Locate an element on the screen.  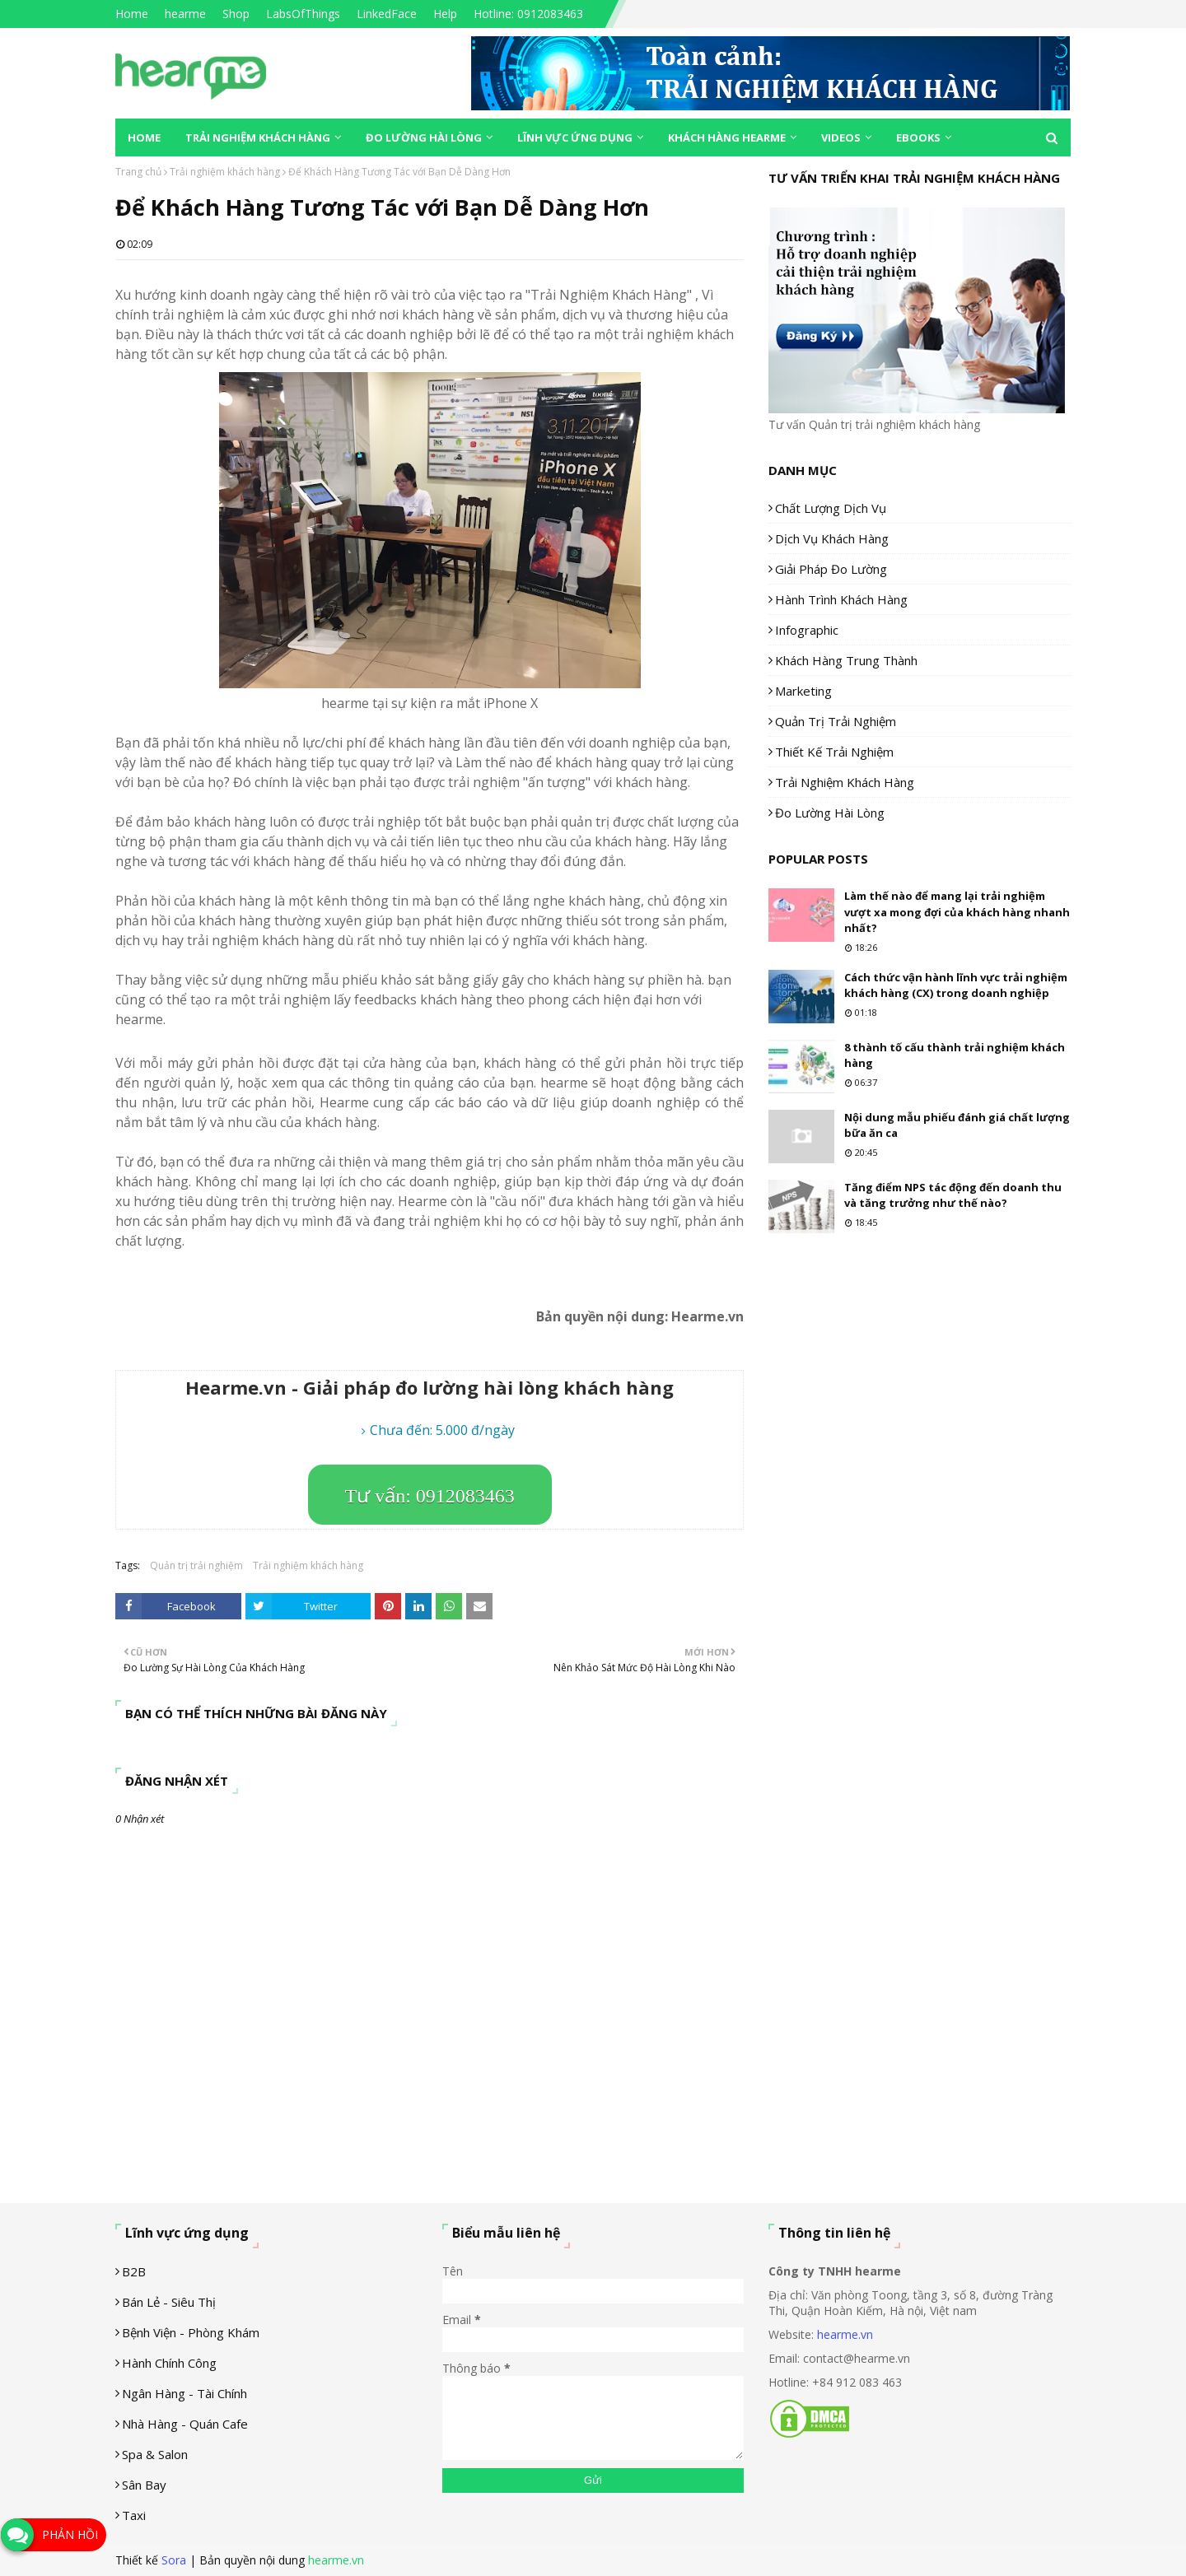
Tư vấn: 0912083463 is located at coordinates (430, 1496).